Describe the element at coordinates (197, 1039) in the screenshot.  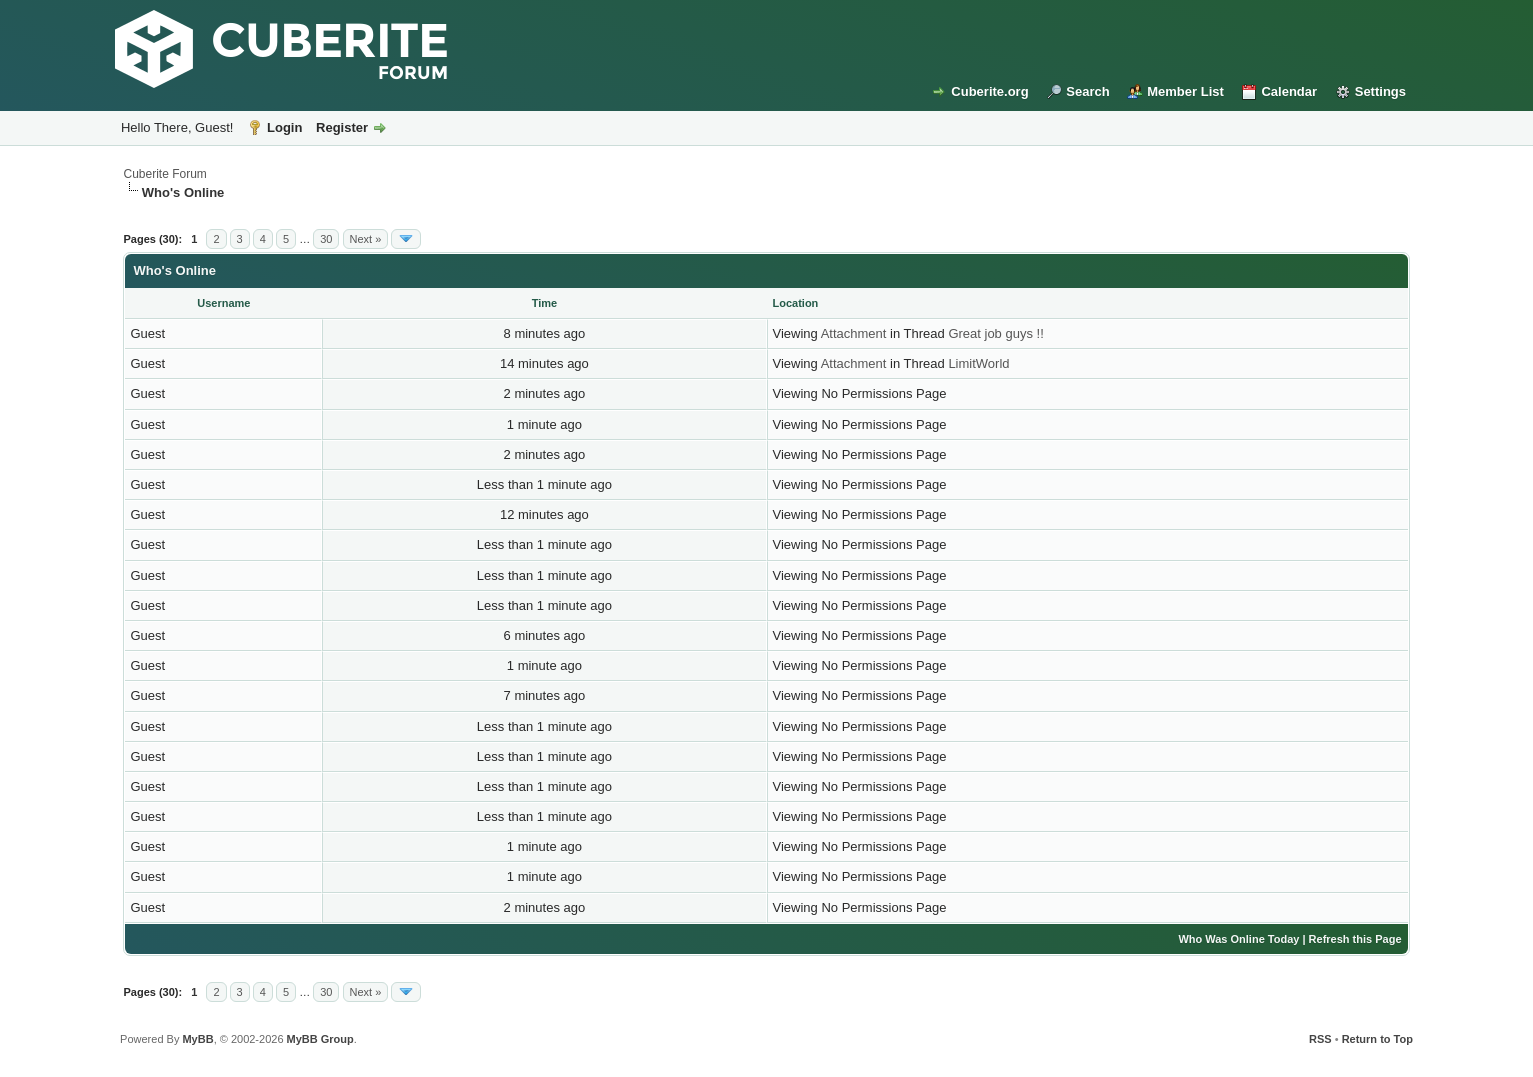
I see `MyBB` at that location.